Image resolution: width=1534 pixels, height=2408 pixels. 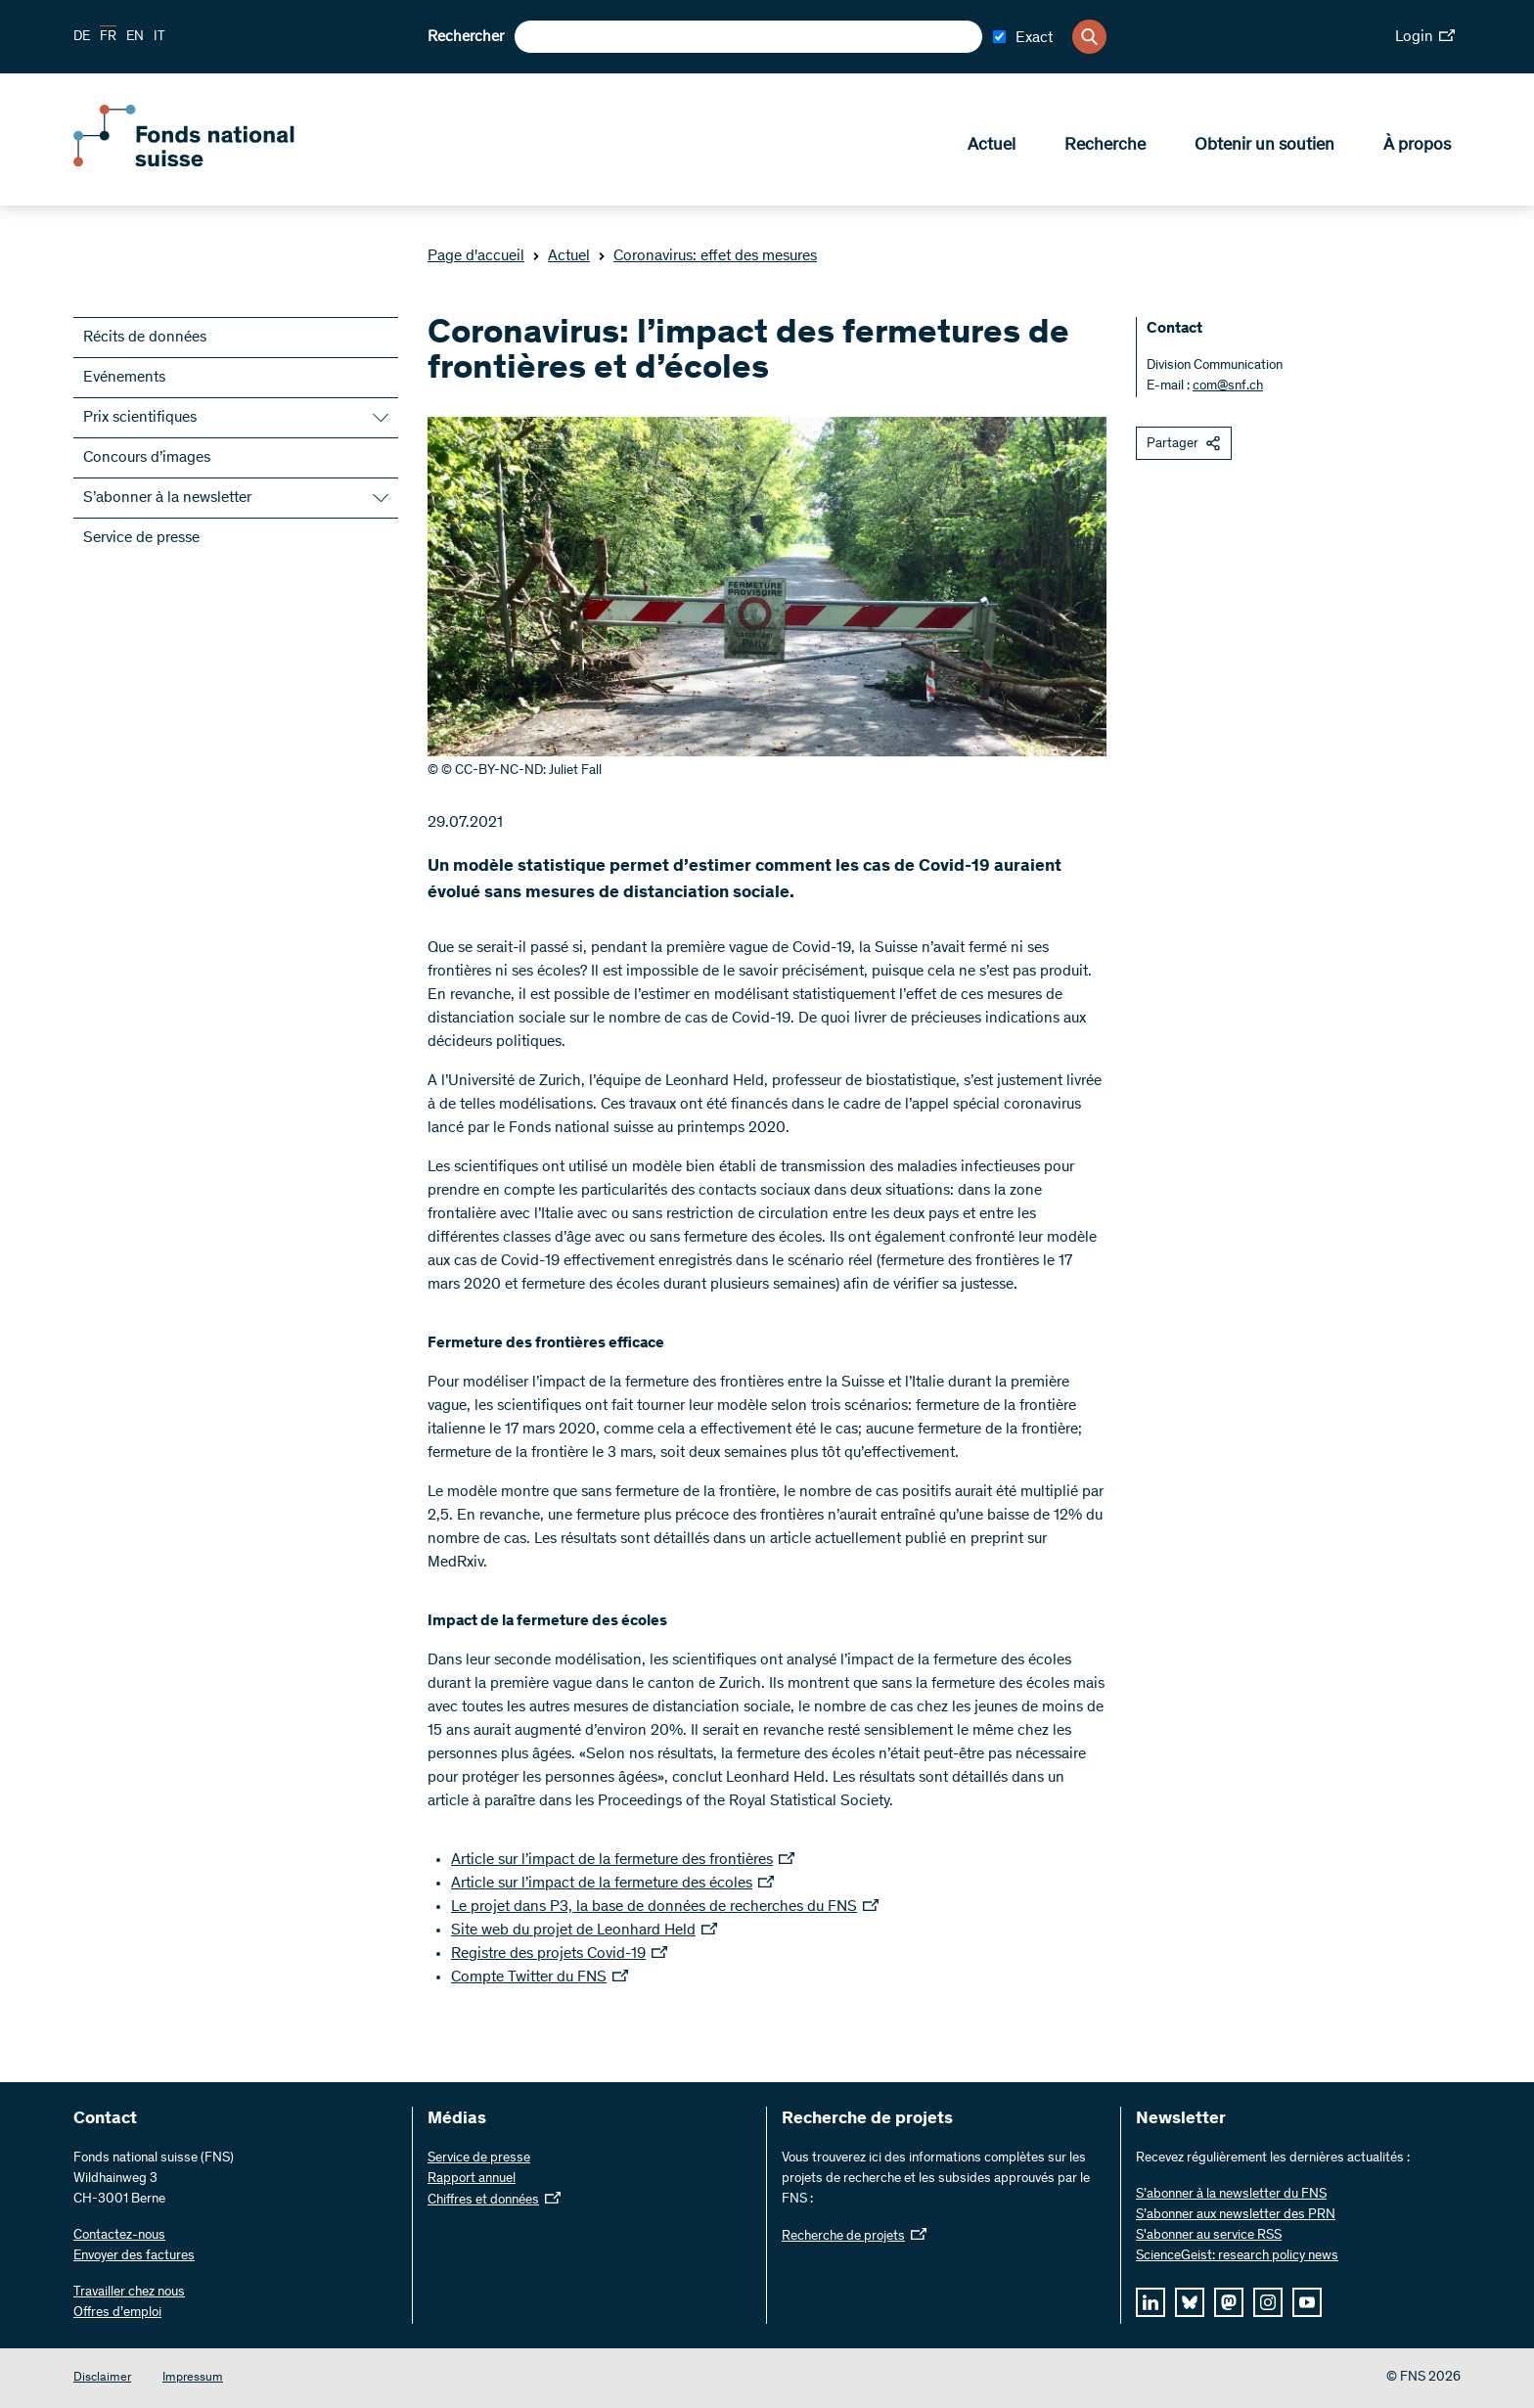 What do you see at coordinates (1268, 2302) in the screenshot?
I see `[instagram]` at bounding box center [1268, 2302].